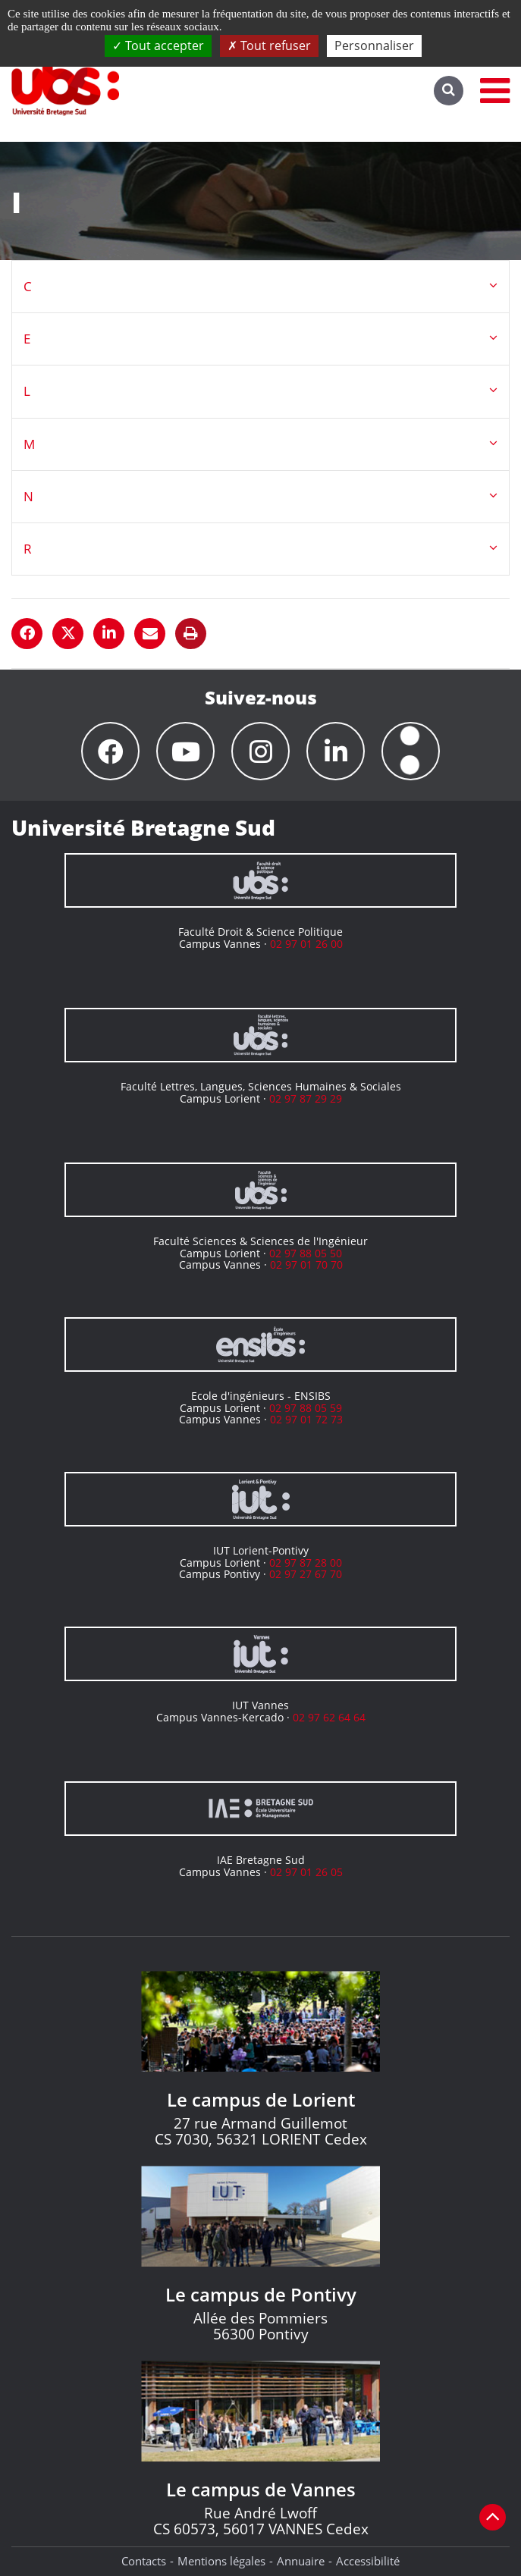 This screenshot has height=2576, width=521. Describe the element at coordinates (368, 2560) in the screenshot. I see `Accessibilité` at that location.